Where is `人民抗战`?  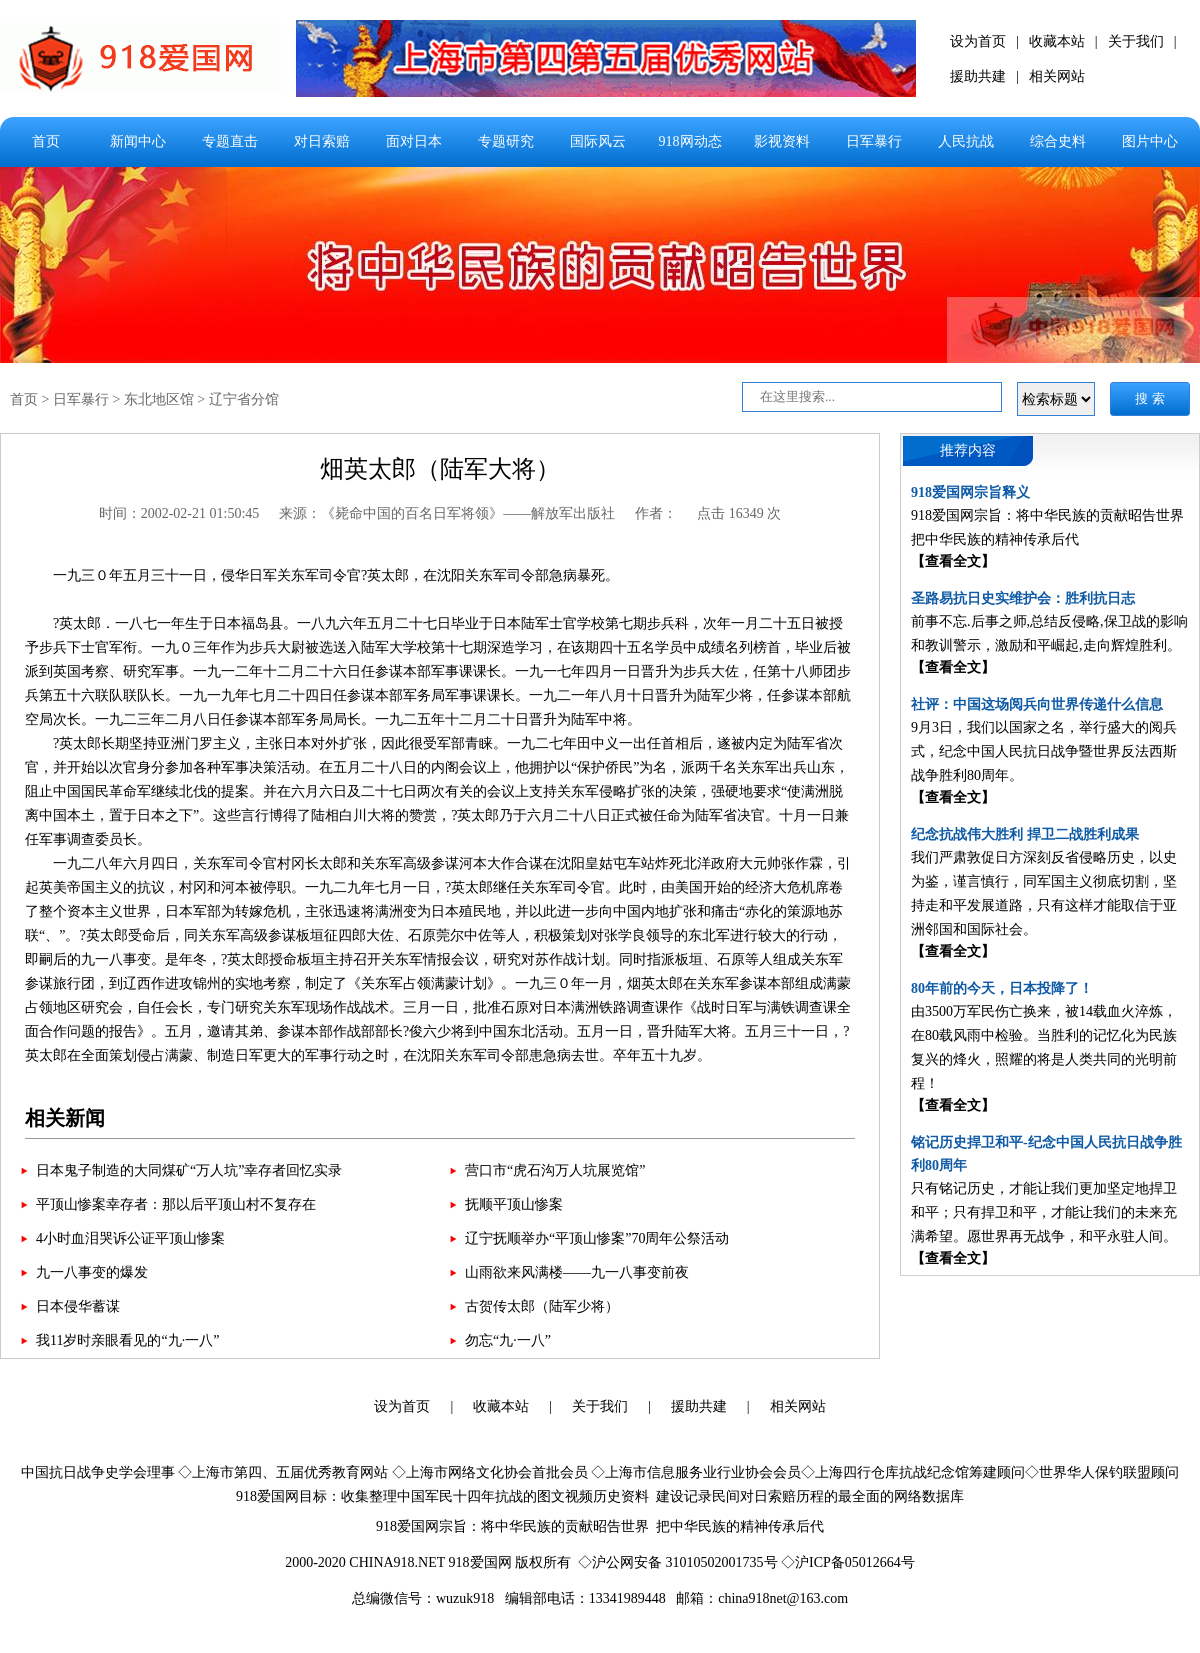 人民抗战 is located at coordinates (966, 141).